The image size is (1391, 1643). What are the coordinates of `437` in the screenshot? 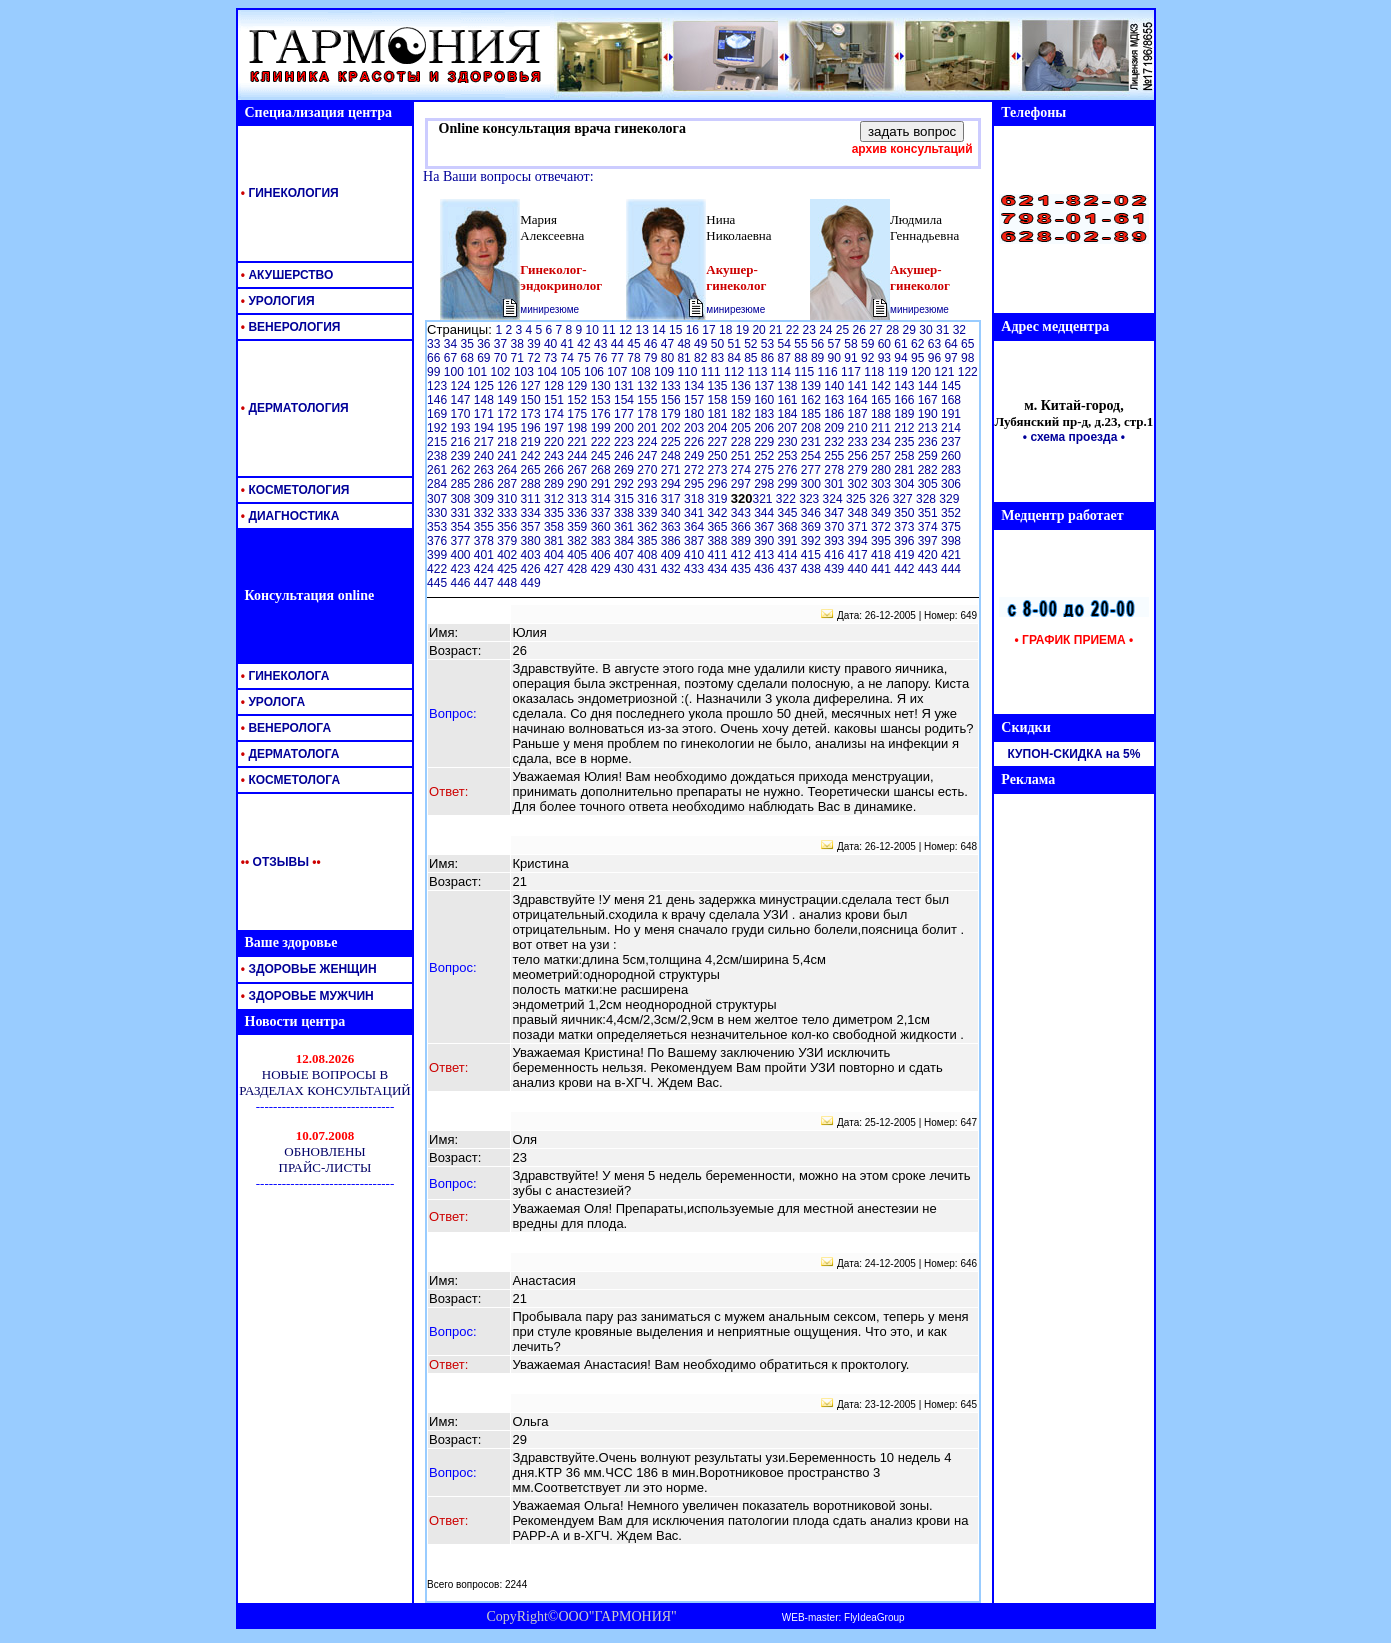 It's located at (789, 569).